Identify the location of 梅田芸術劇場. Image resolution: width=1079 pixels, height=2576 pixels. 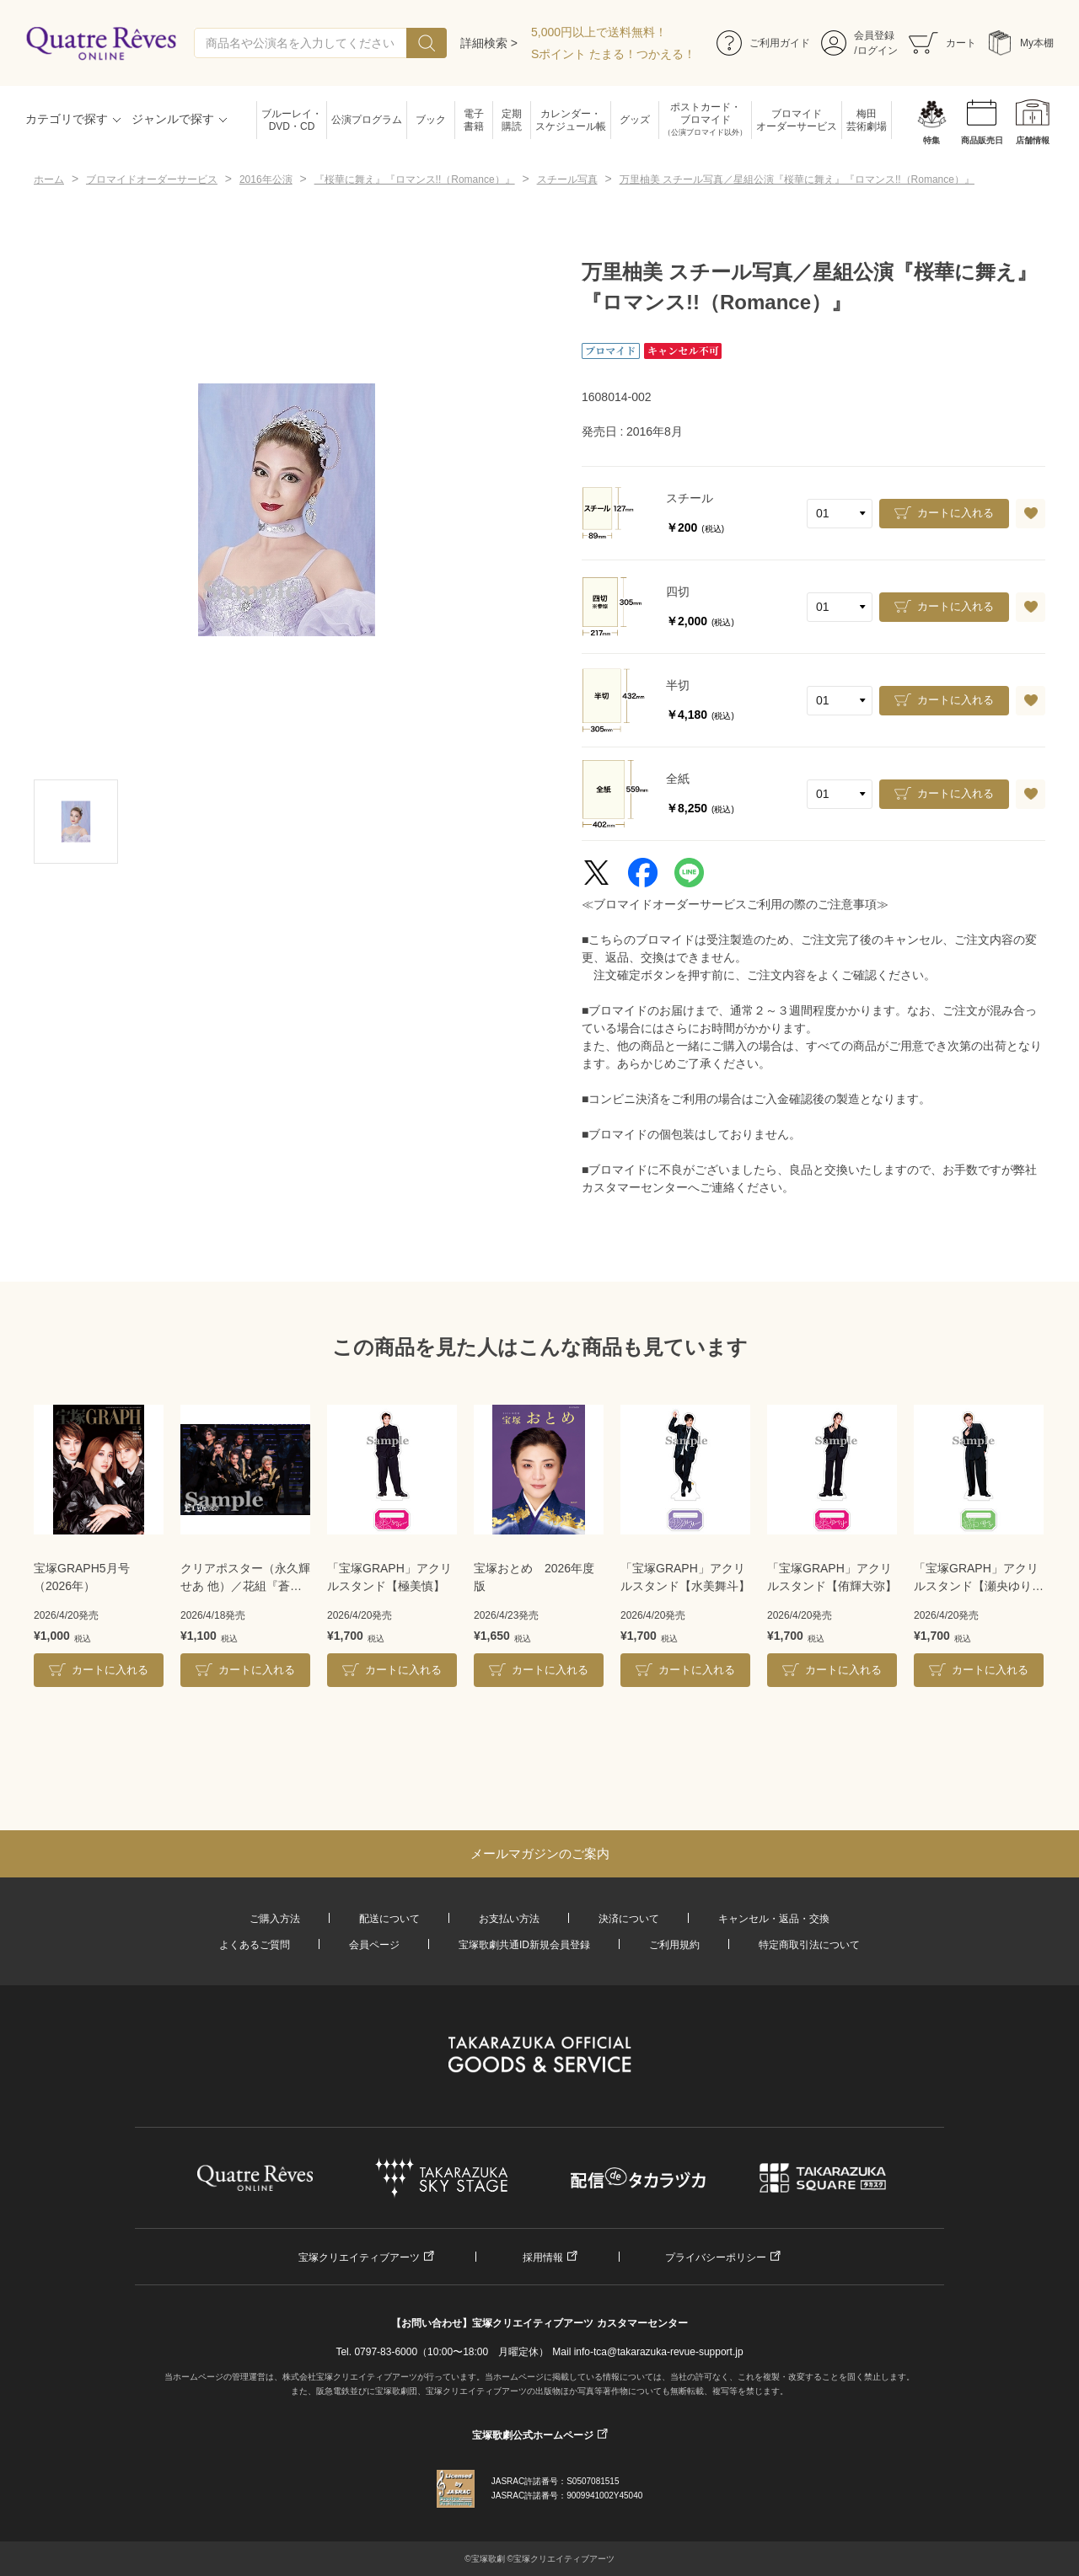
(866, 120).